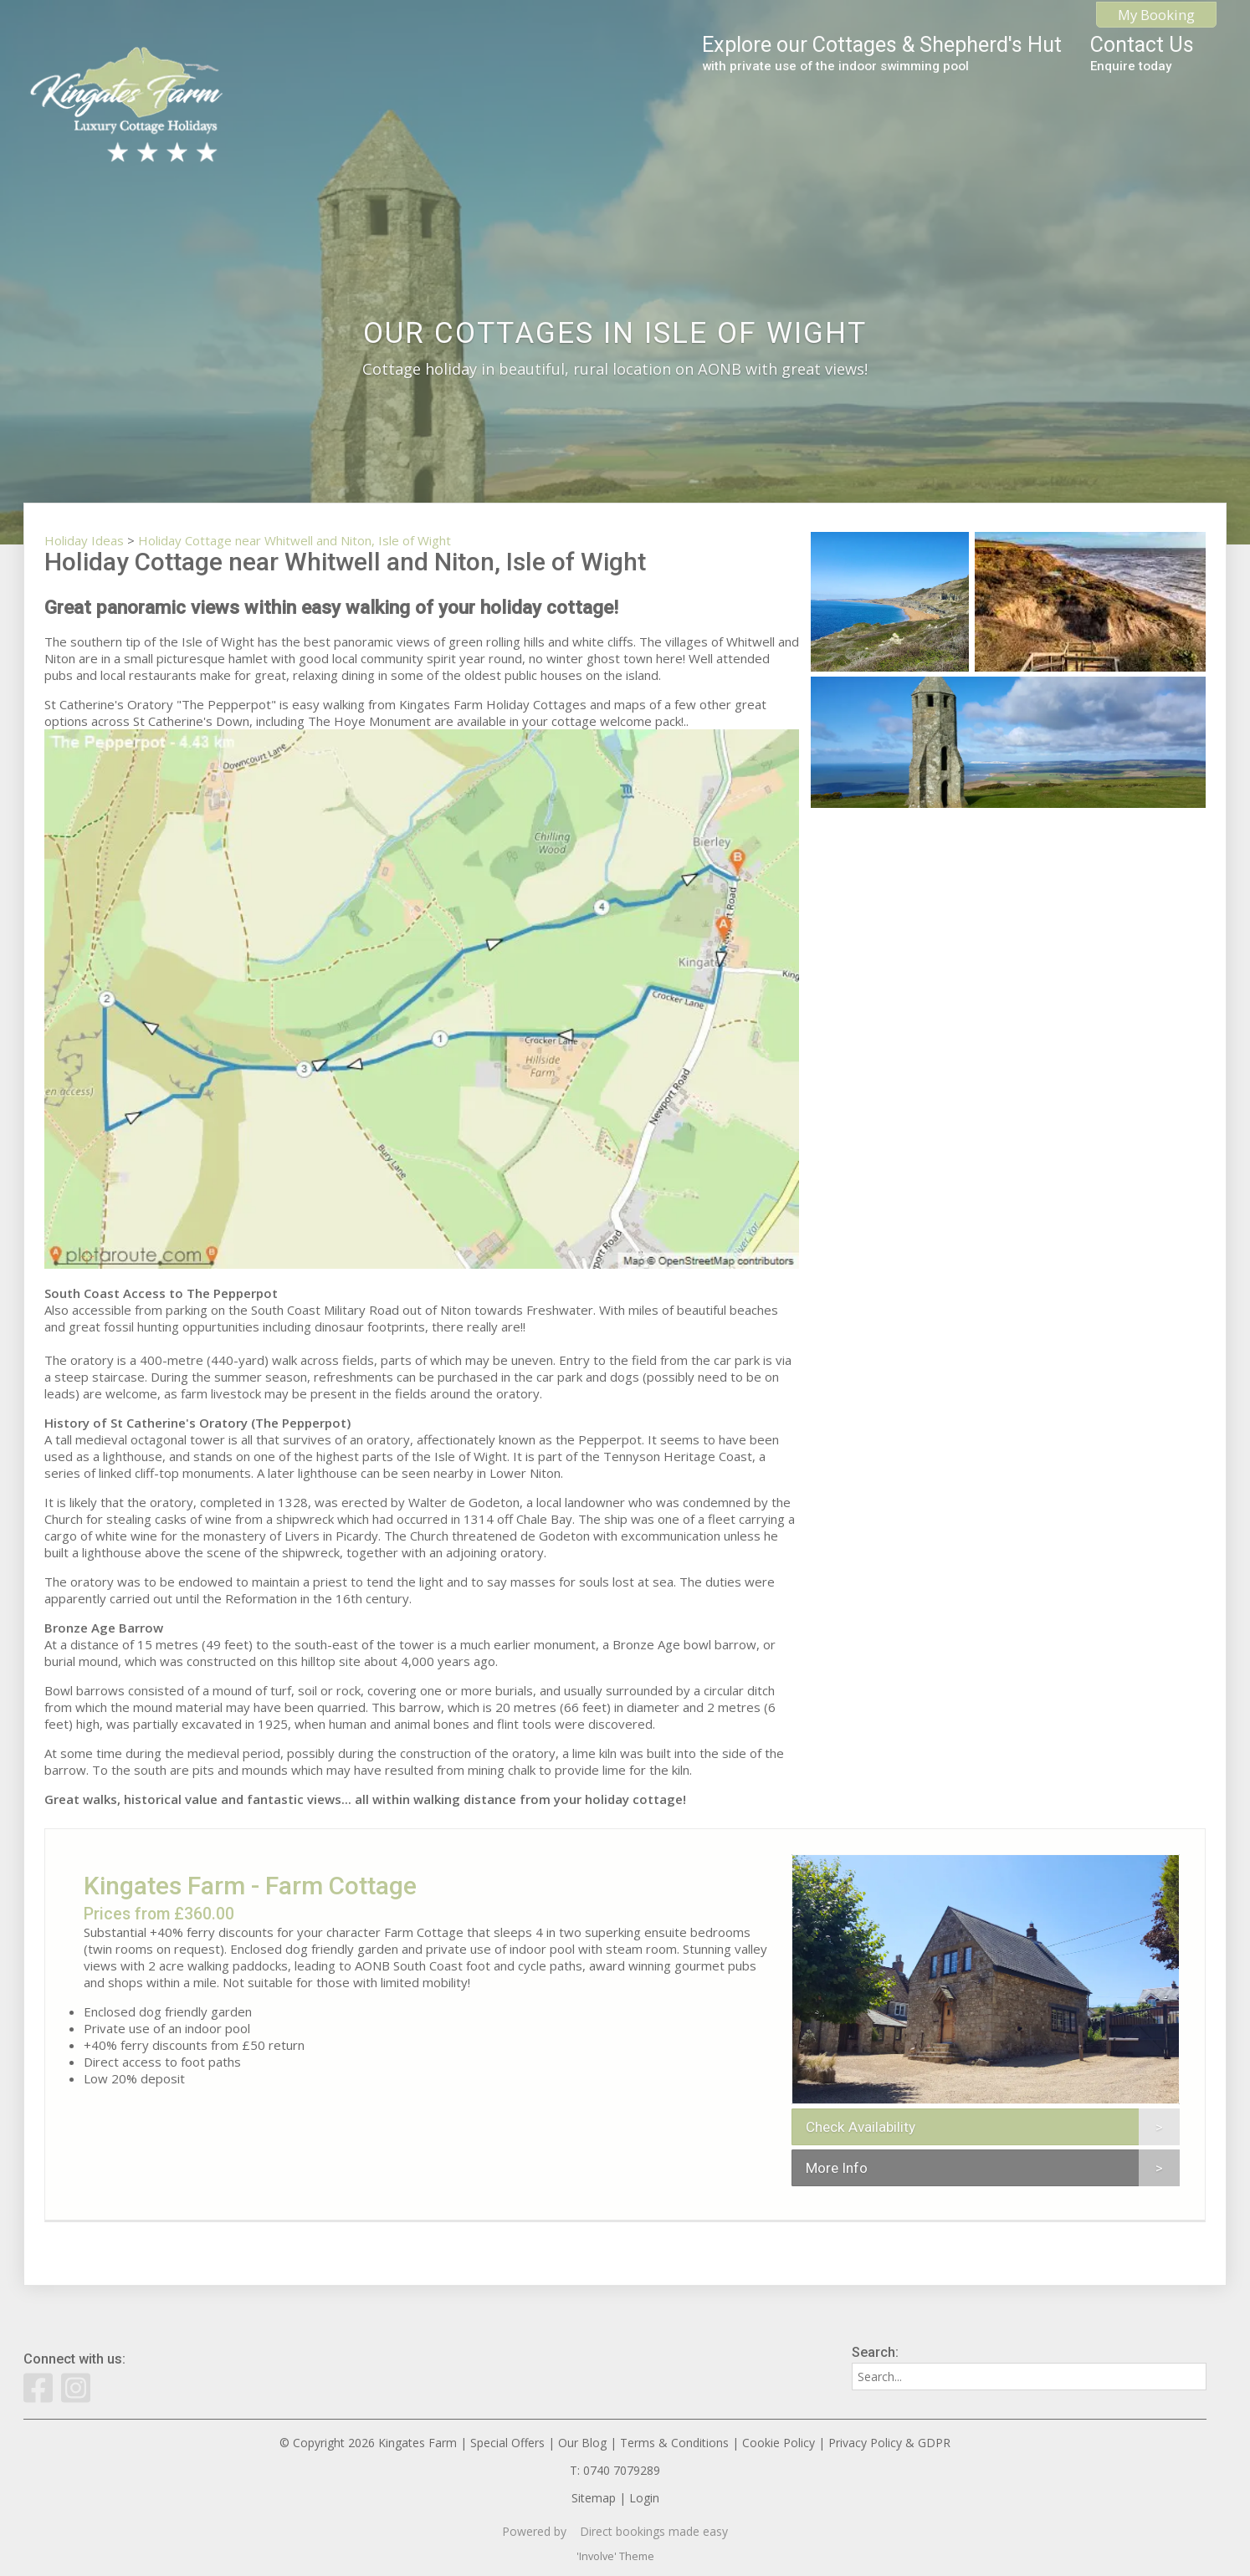 This screenshot has width=1250, height=2576. Describe the element at coordinates (615, 2531) in the screenshot. I see `Powered by Direct bookings made easy` at that location.